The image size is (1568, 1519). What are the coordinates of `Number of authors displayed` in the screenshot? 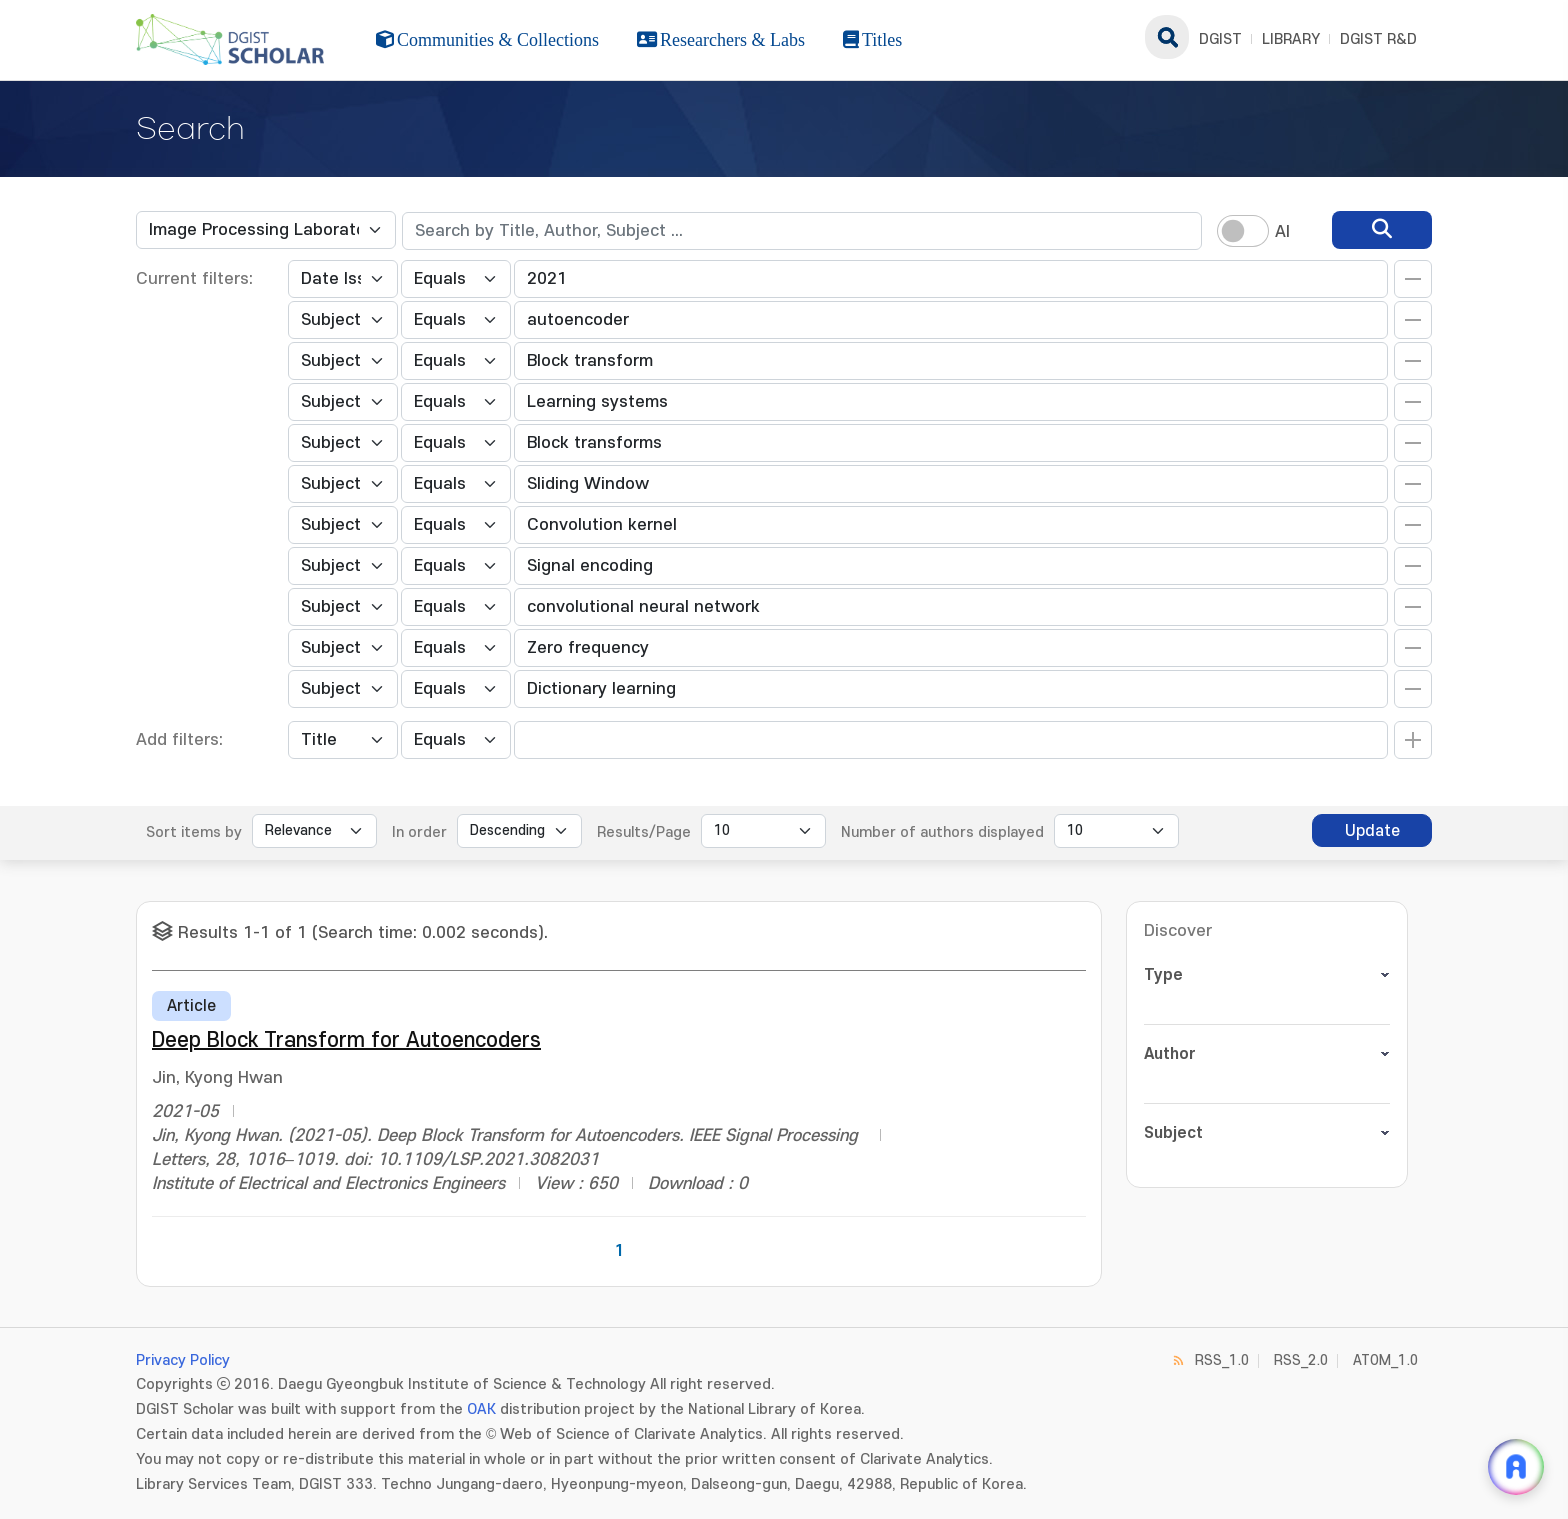 It's located at (942, 832).